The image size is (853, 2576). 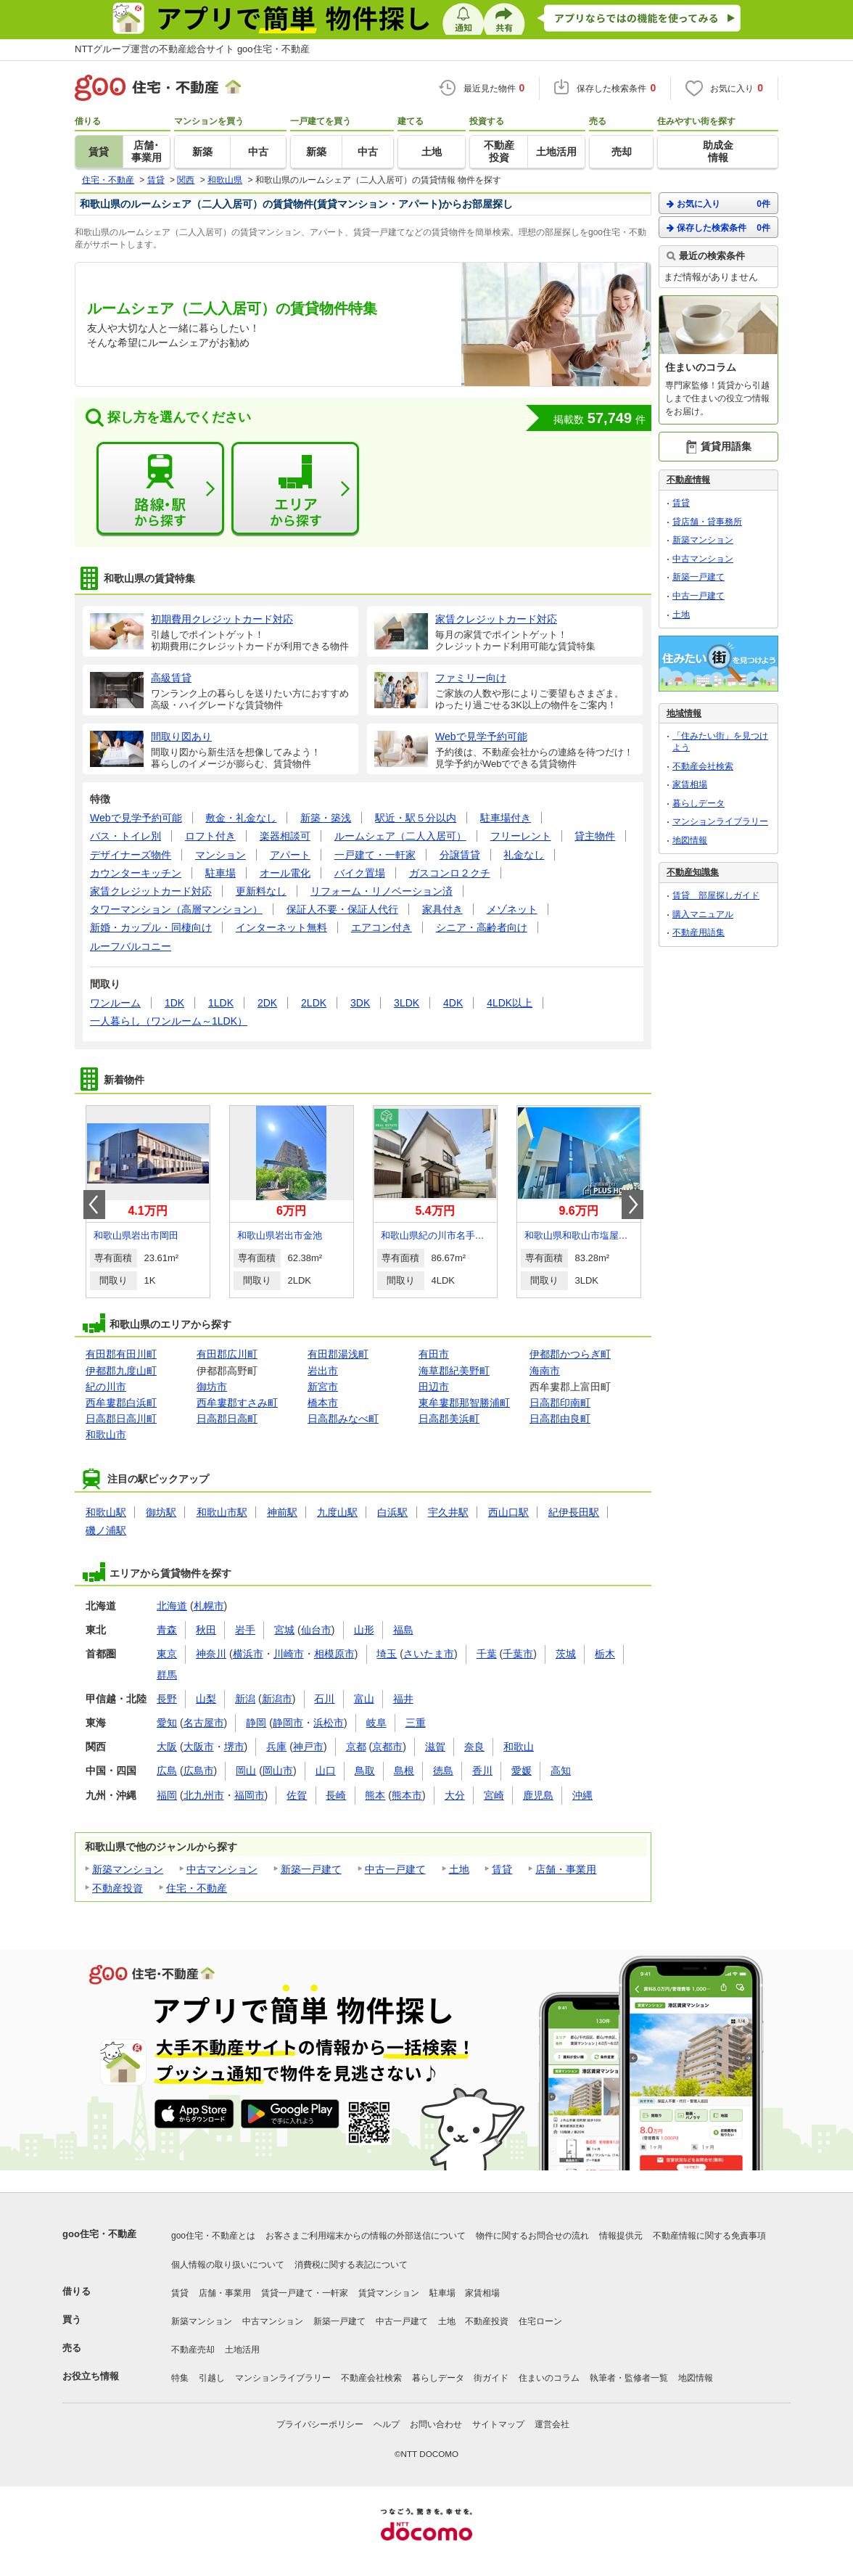 What do you see at coordinates (311, 1869) in the screenshot?
I see `新築一戸建て` at bounding box center [311, 1869].